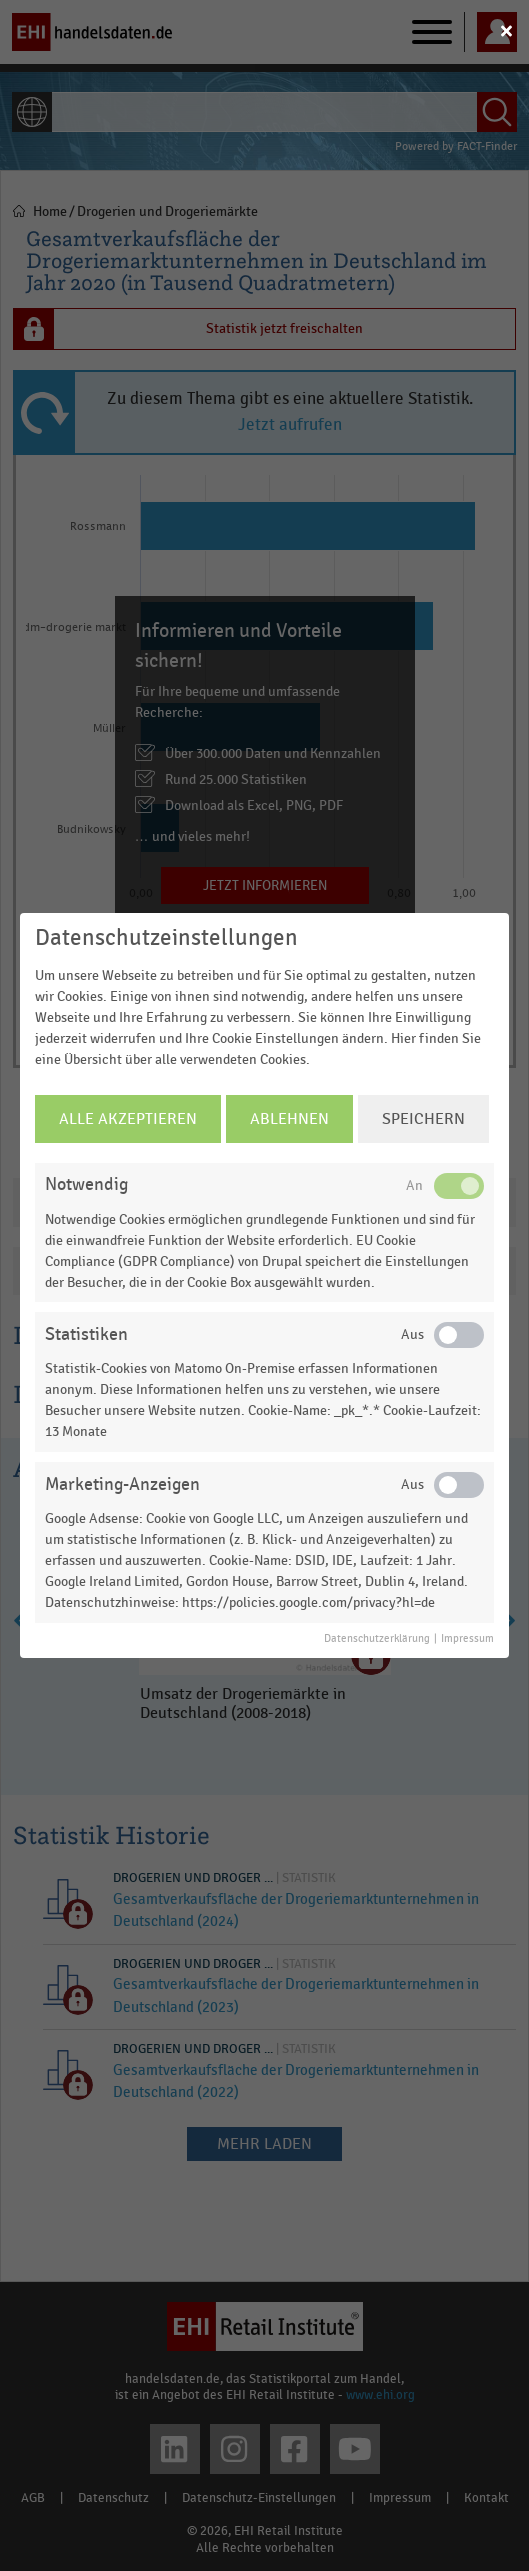  I want to click on Notwendig, so click(86, 1184).